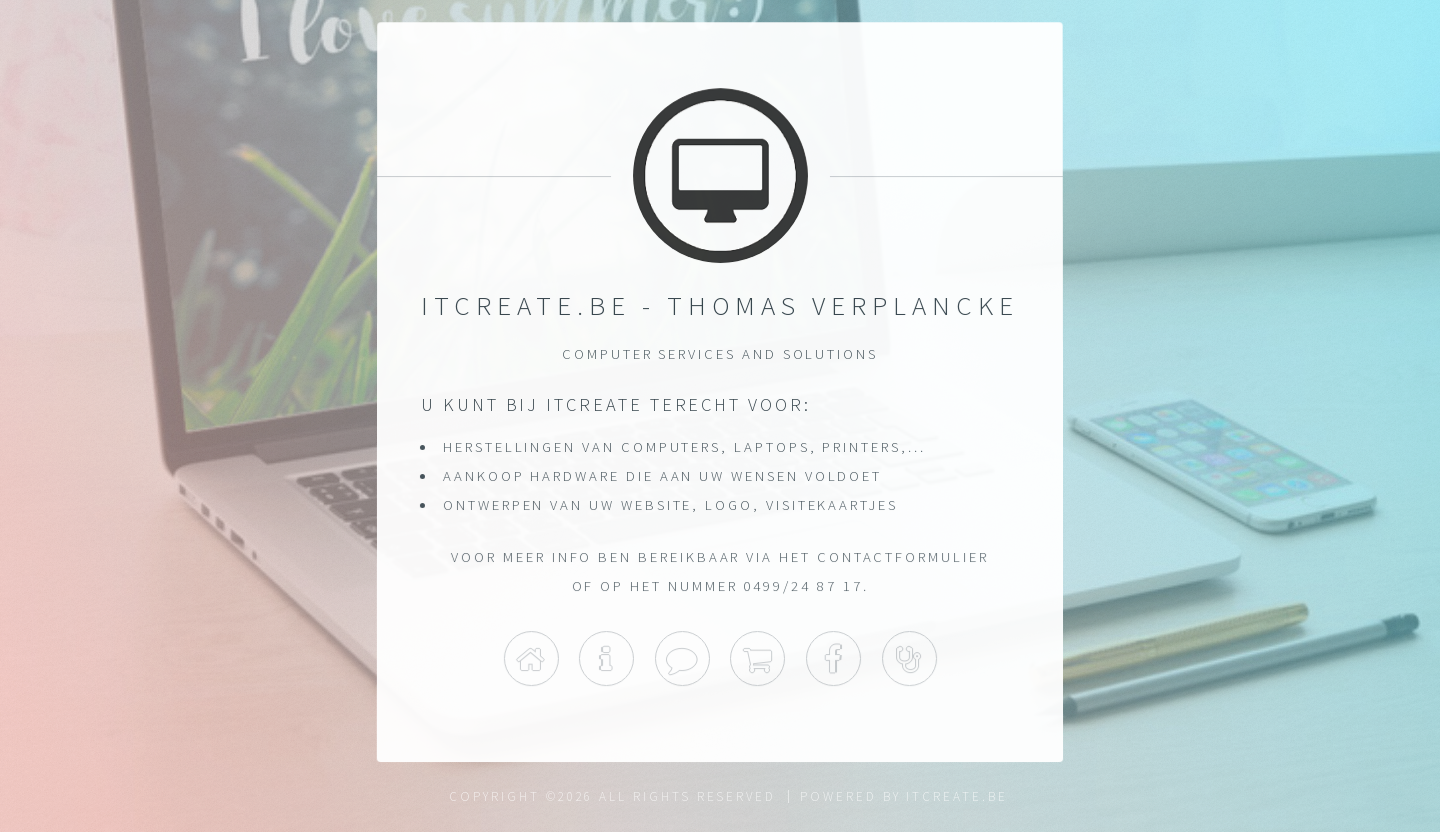 The image size is (1440, 832). Describe the element at coordinates (909, 658) in the screenshot. I see `Support` at that location.